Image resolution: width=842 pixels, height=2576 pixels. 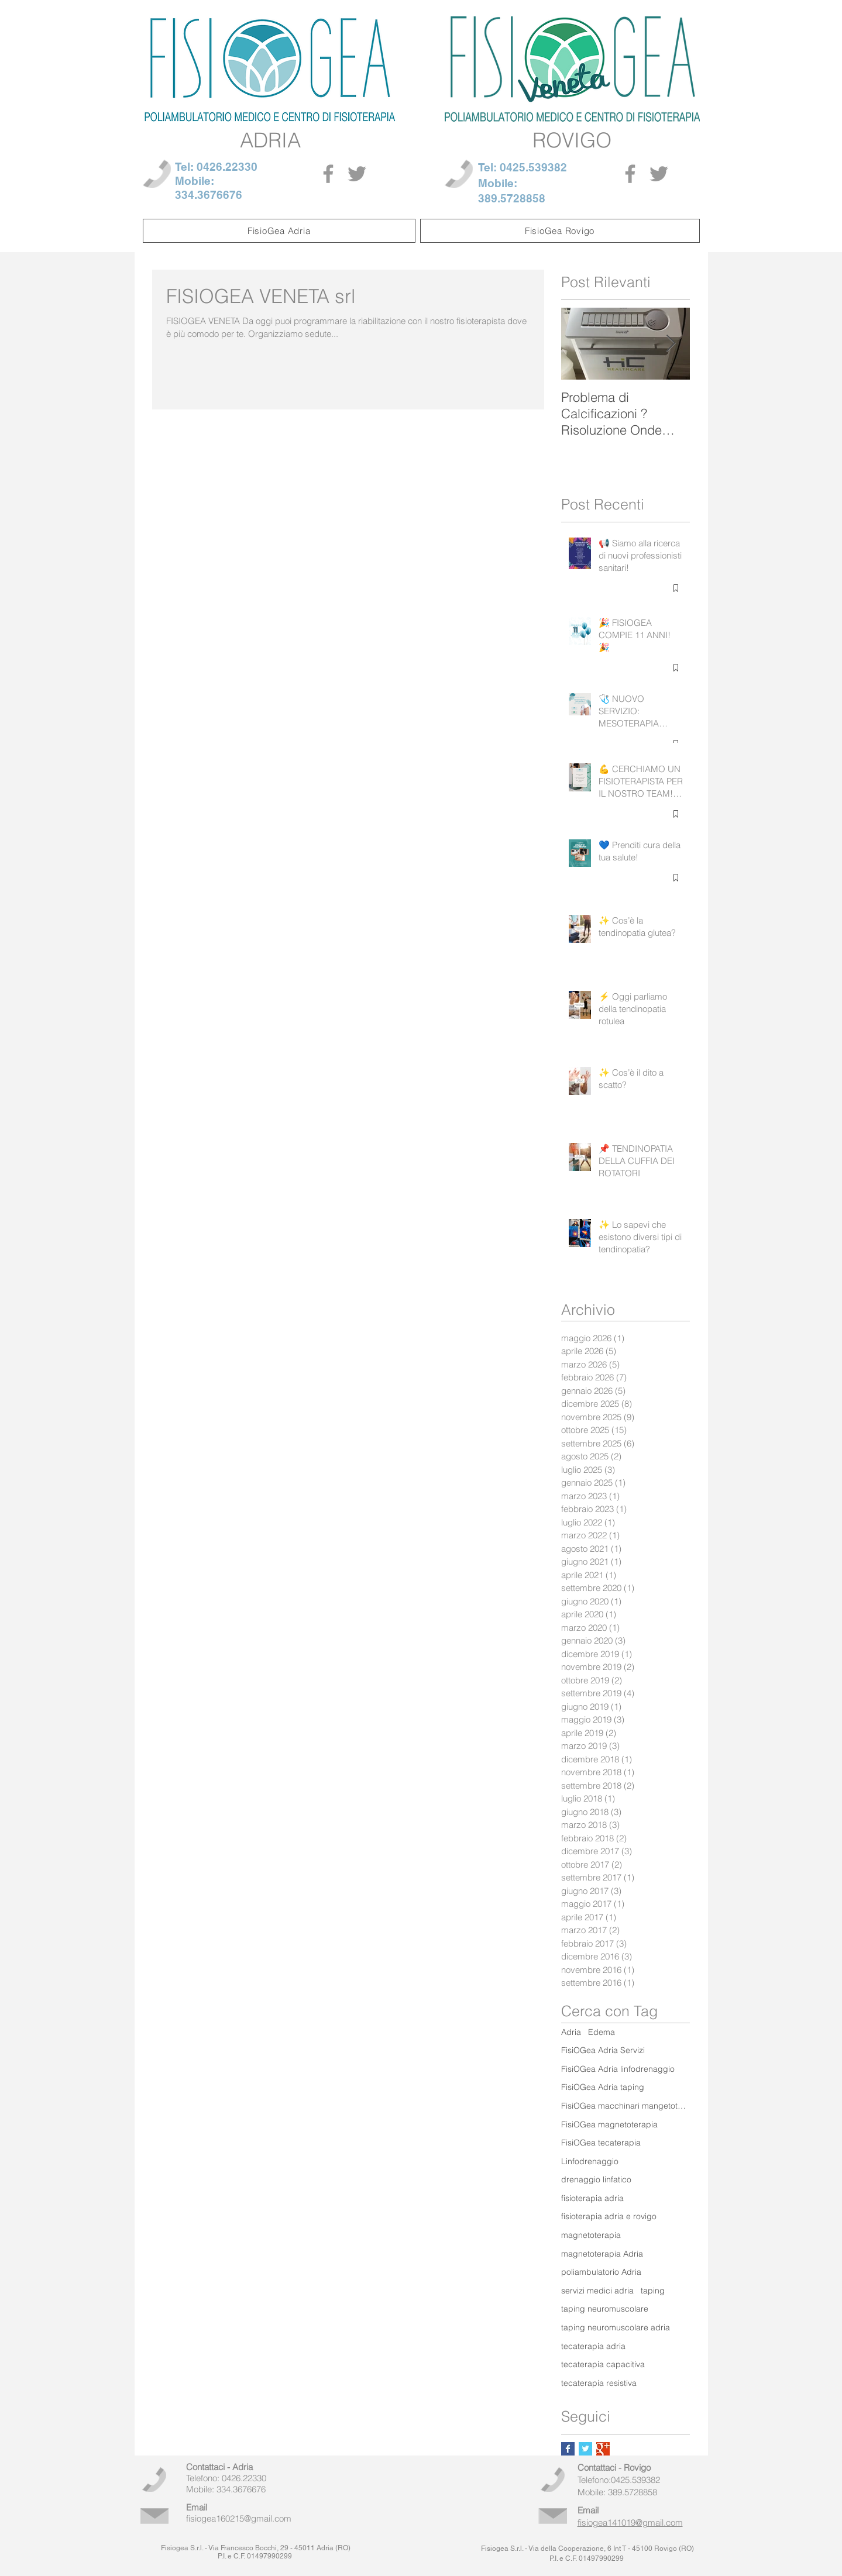 I want to click on FisiOGea macchinari mangetoterapia, so click(x=625, y=2105).